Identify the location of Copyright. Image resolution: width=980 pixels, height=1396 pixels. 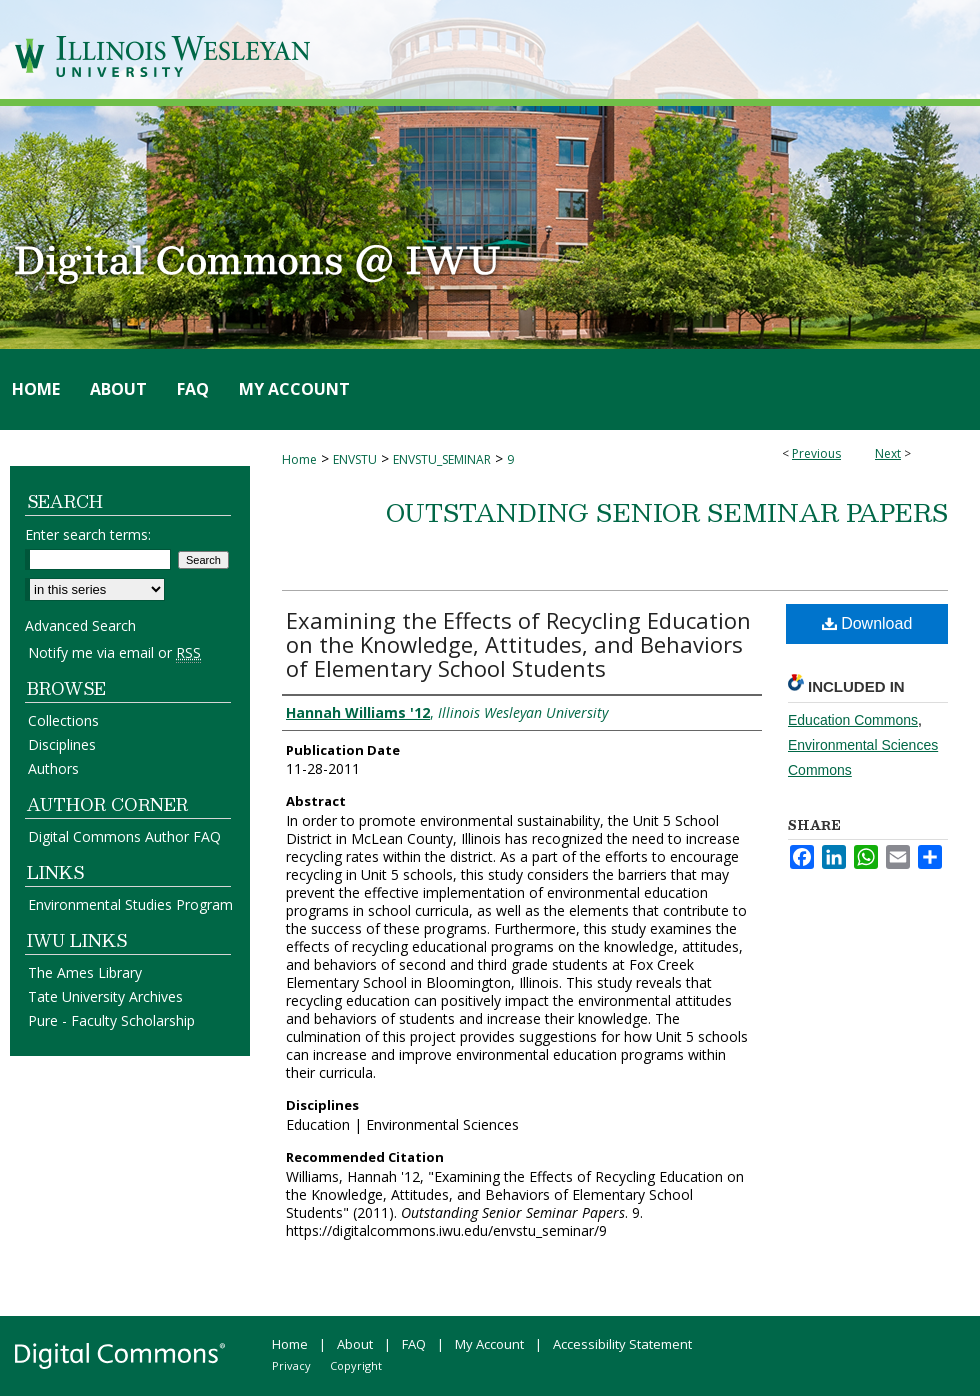
(356, 1365).